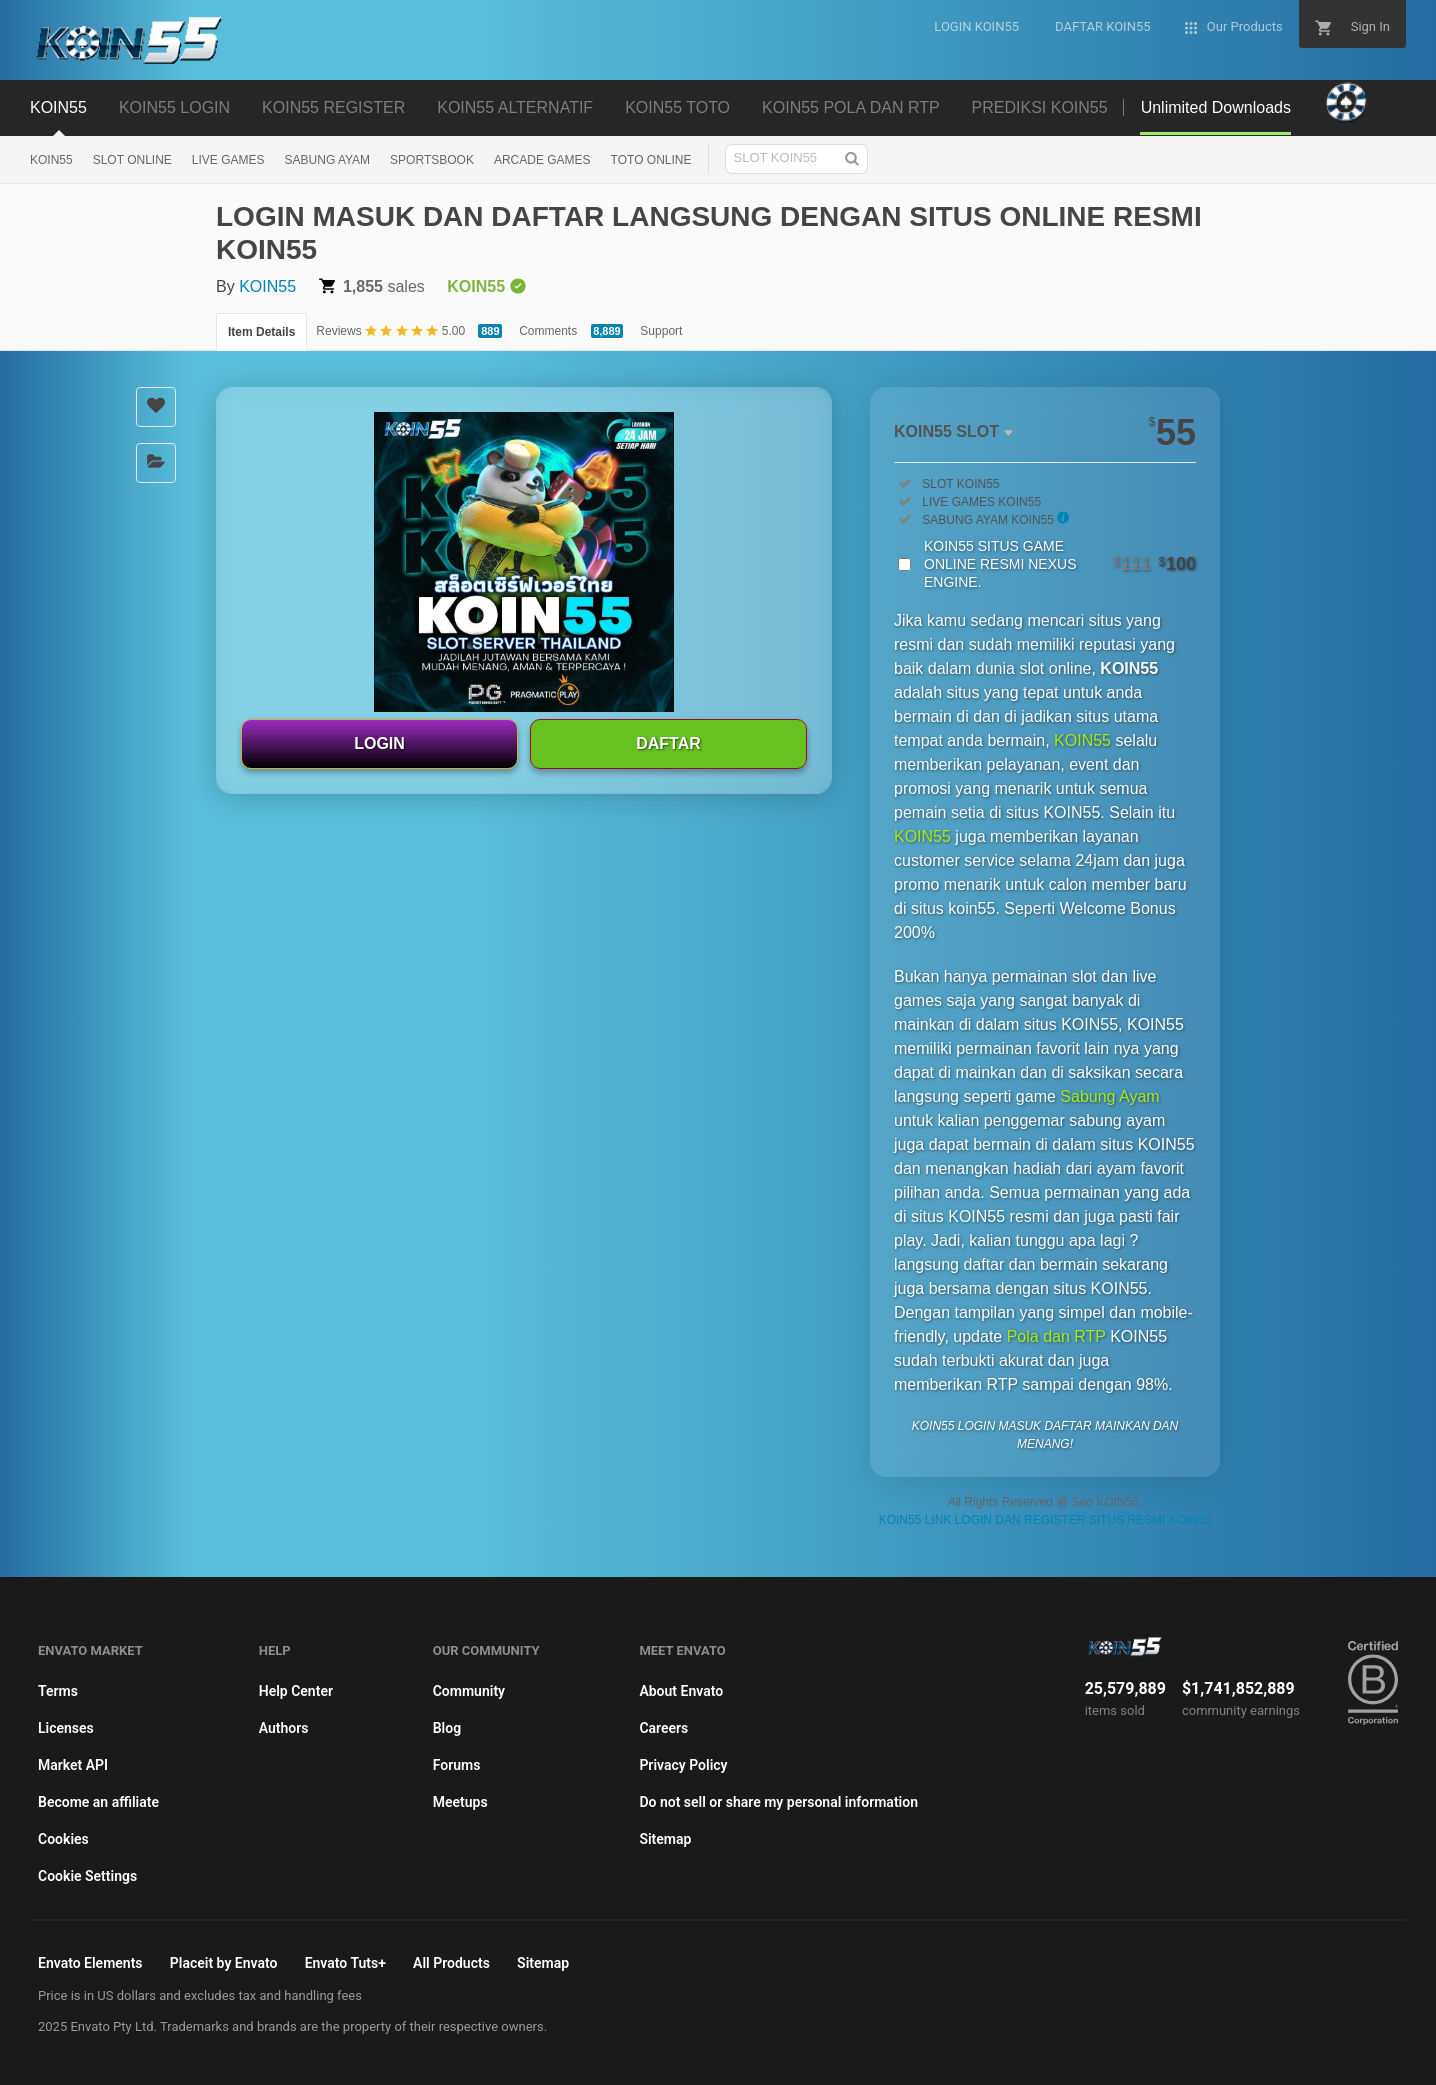  Describe the element at coordinates (98, 1802) in the screenshot. I see `Become an affiliate` at that location.